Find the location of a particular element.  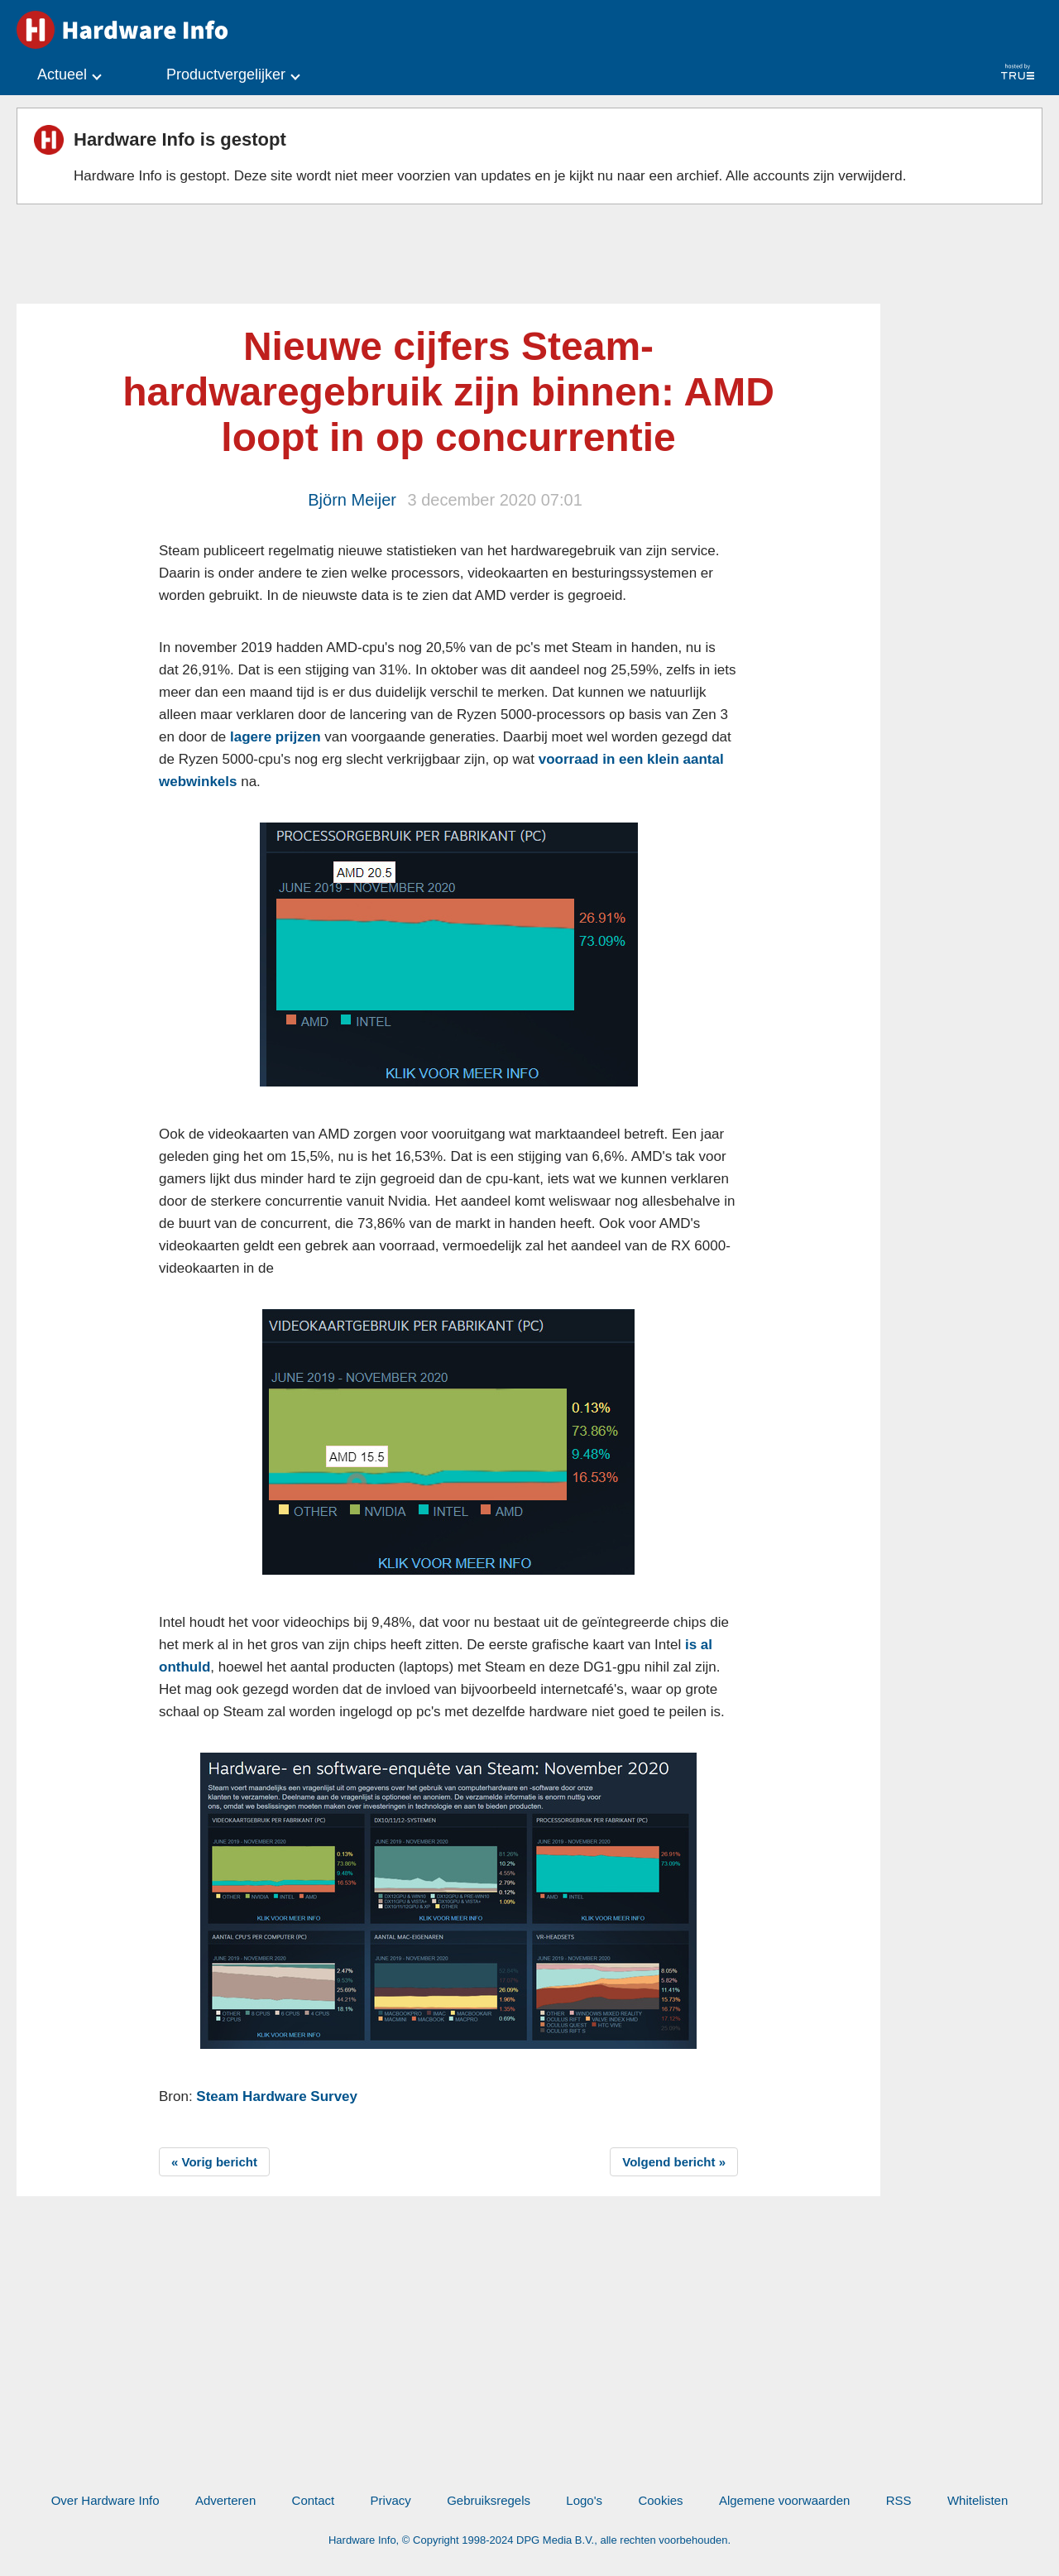

Adverteren is located at coordinates (225, 2500).